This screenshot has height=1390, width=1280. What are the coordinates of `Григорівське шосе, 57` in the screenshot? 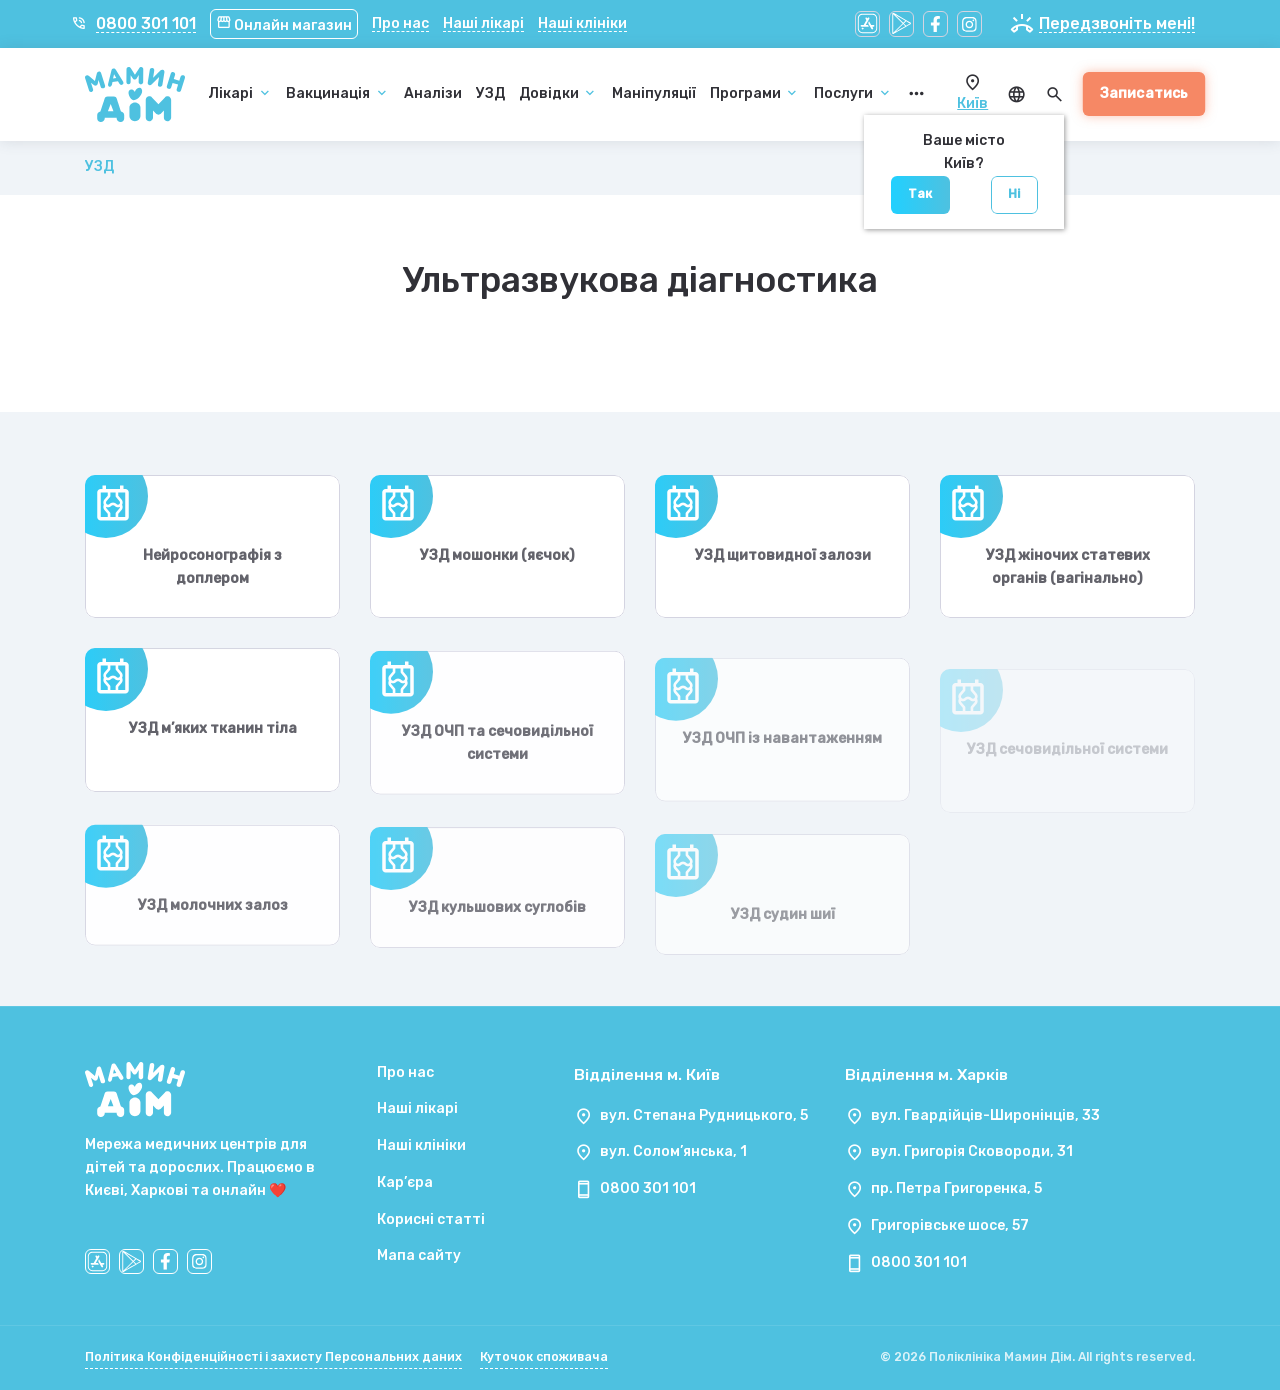 It's located at (950, 1225).